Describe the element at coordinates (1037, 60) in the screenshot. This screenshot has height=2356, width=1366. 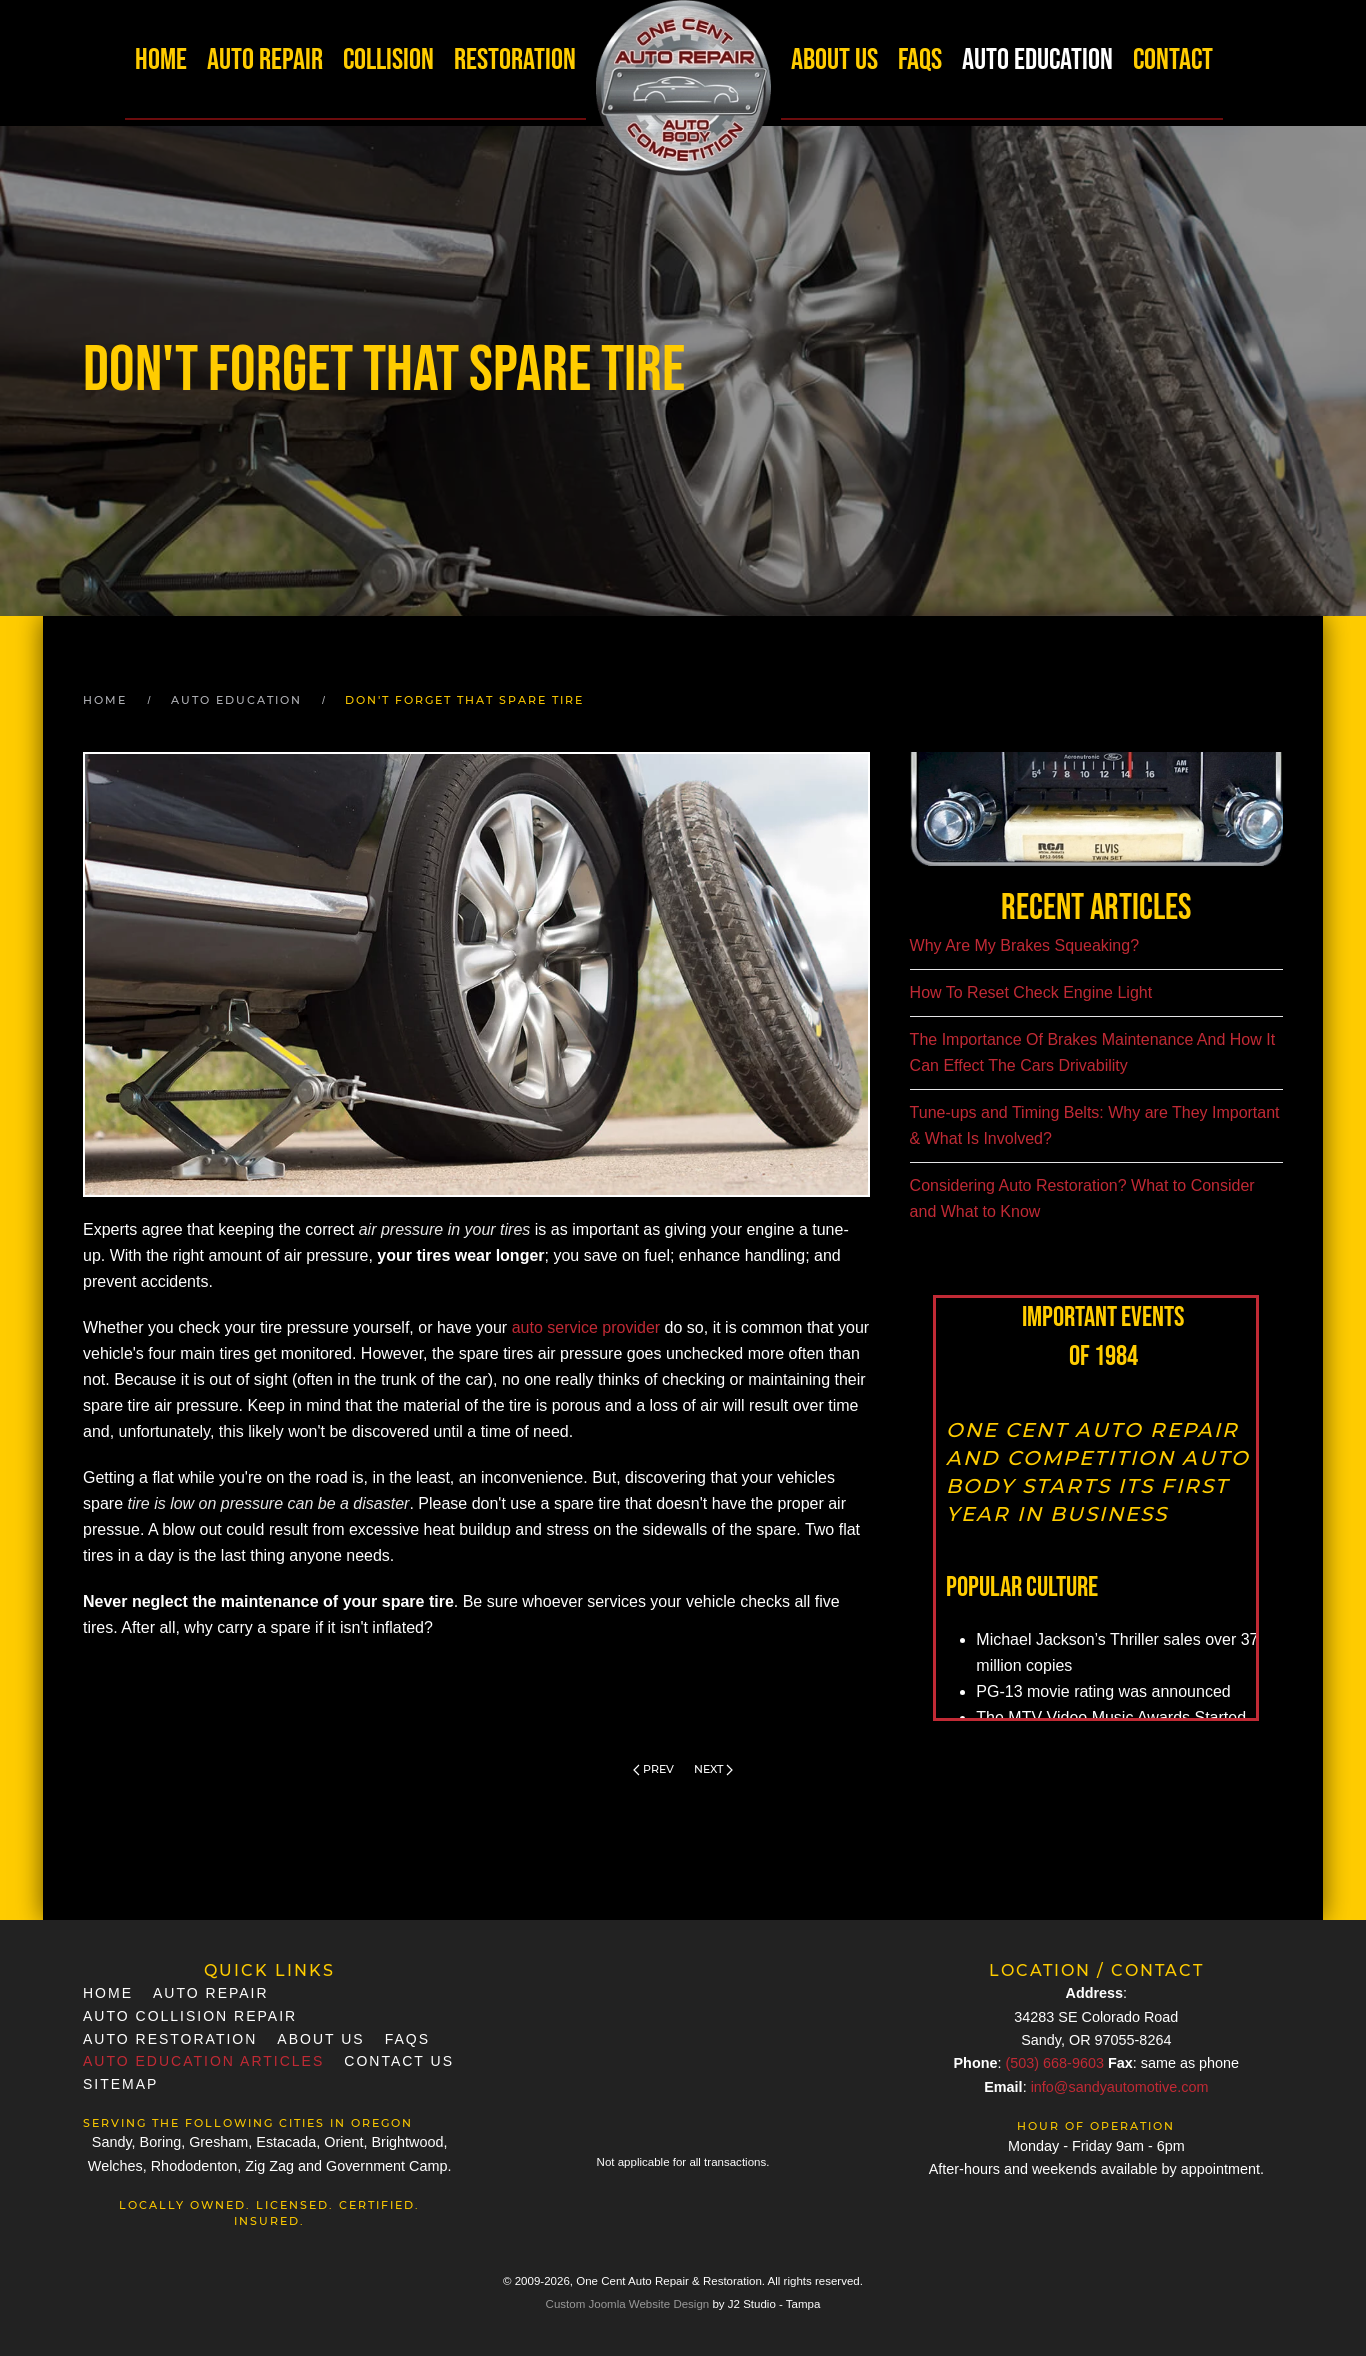
I see `Auto Education` at that location.